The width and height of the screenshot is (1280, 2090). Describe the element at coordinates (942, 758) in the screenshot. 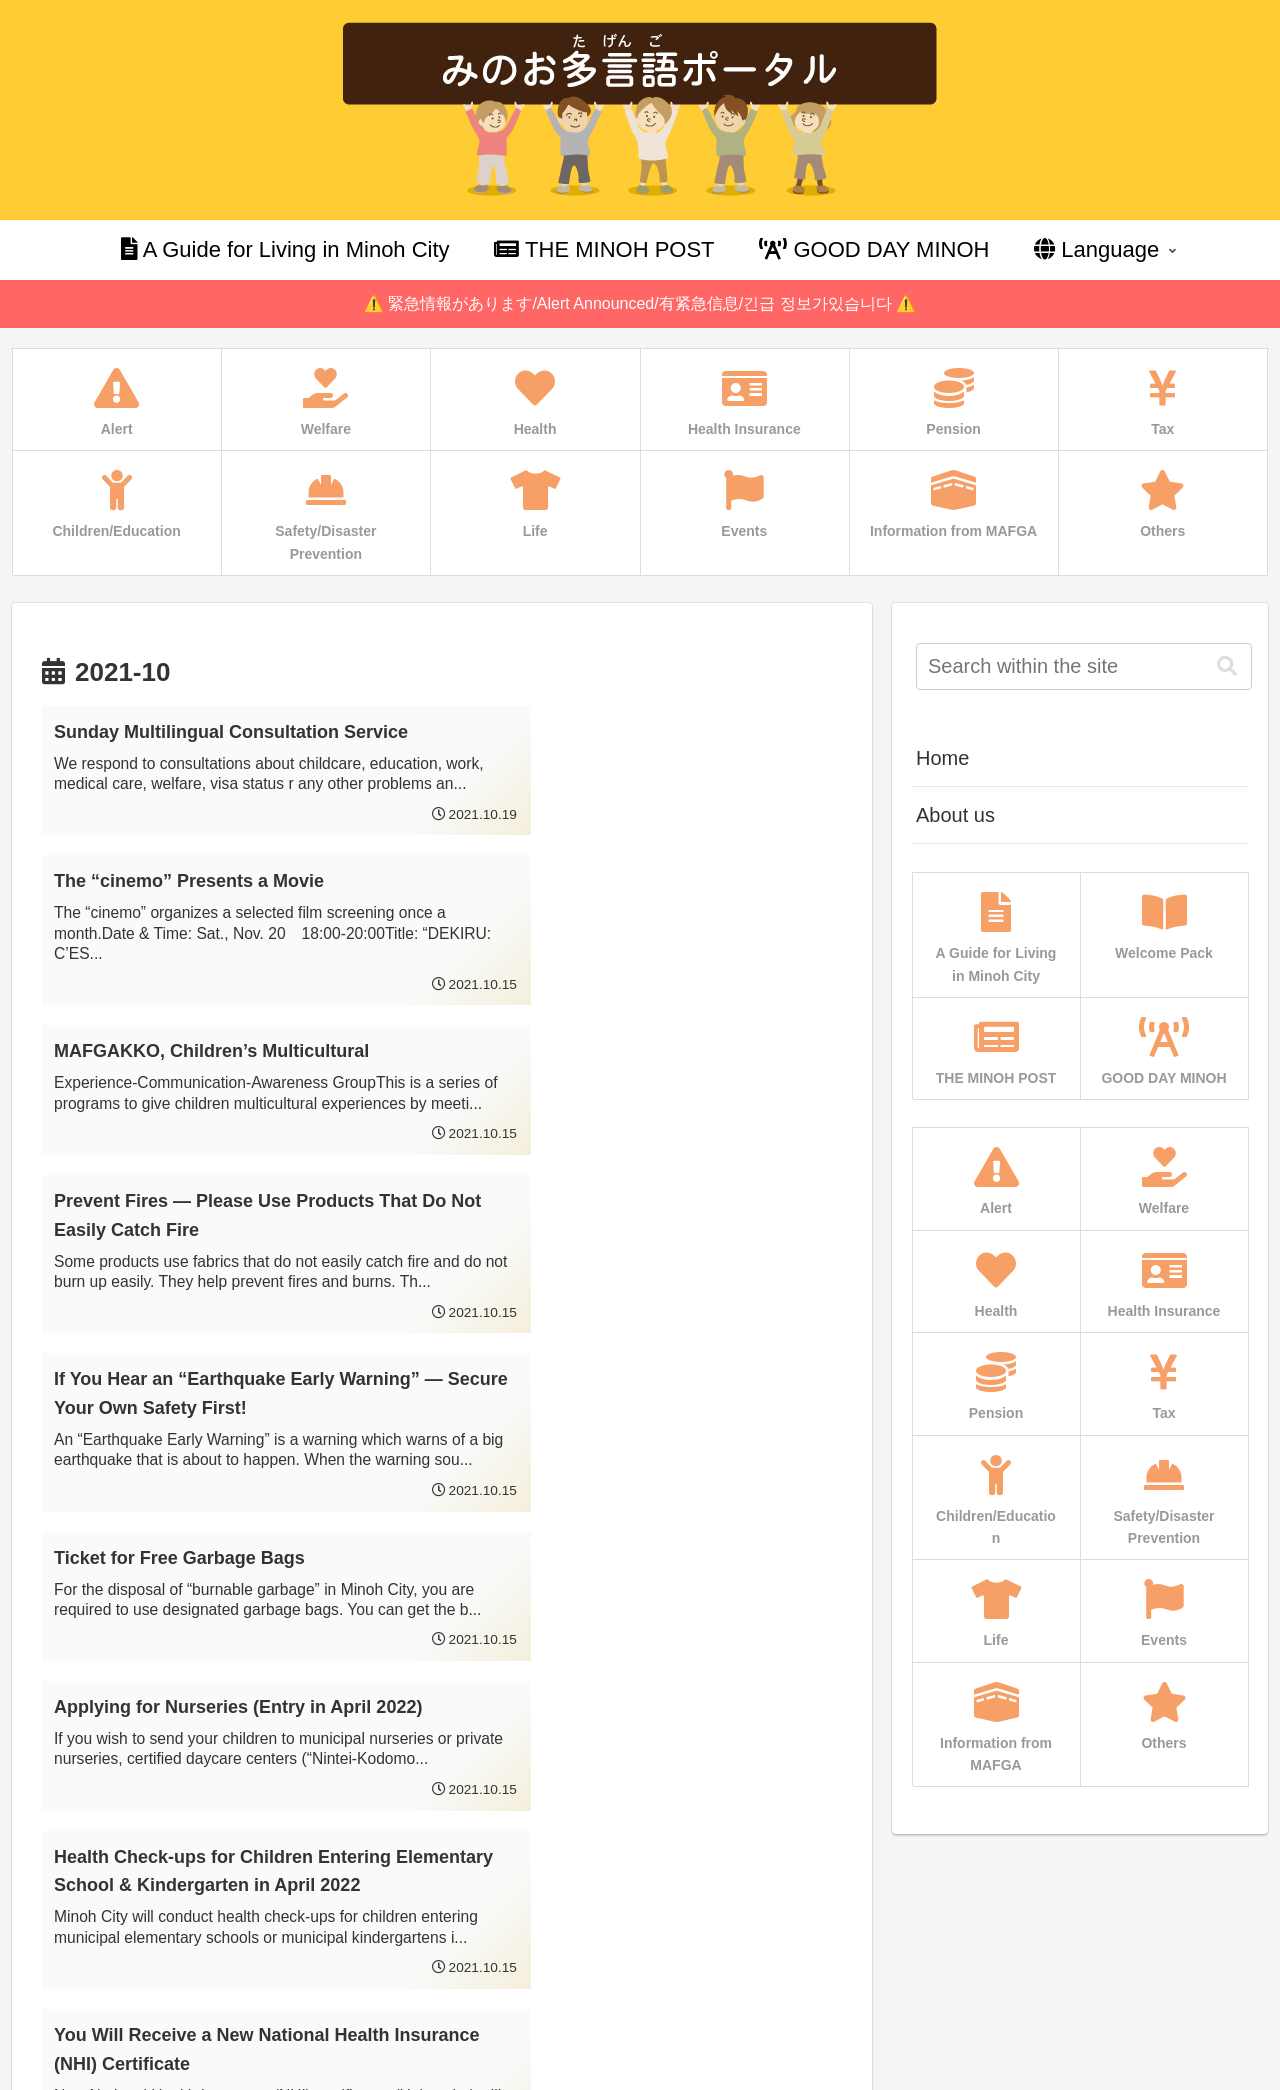

I see `Home` at that location.